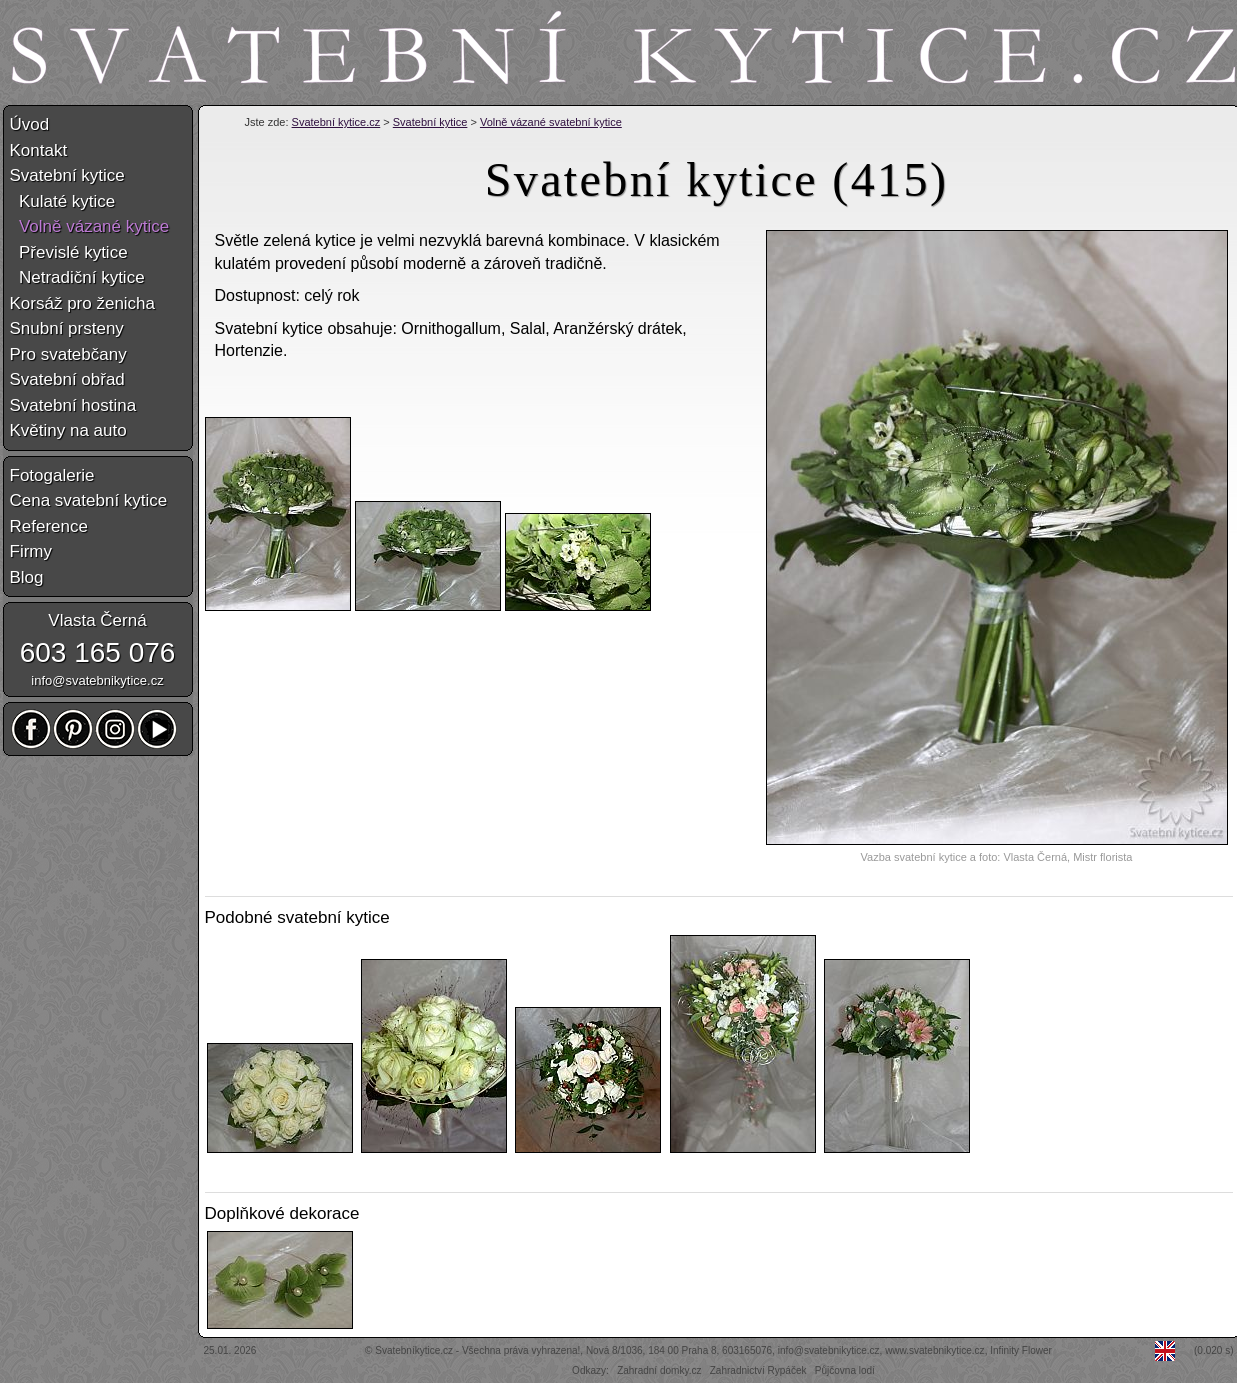 The image size is (1237, 1383). What do you see at coordinates (39, 150) in the screenshot?
I see `Kontakt` at bounding box center [39, 150].